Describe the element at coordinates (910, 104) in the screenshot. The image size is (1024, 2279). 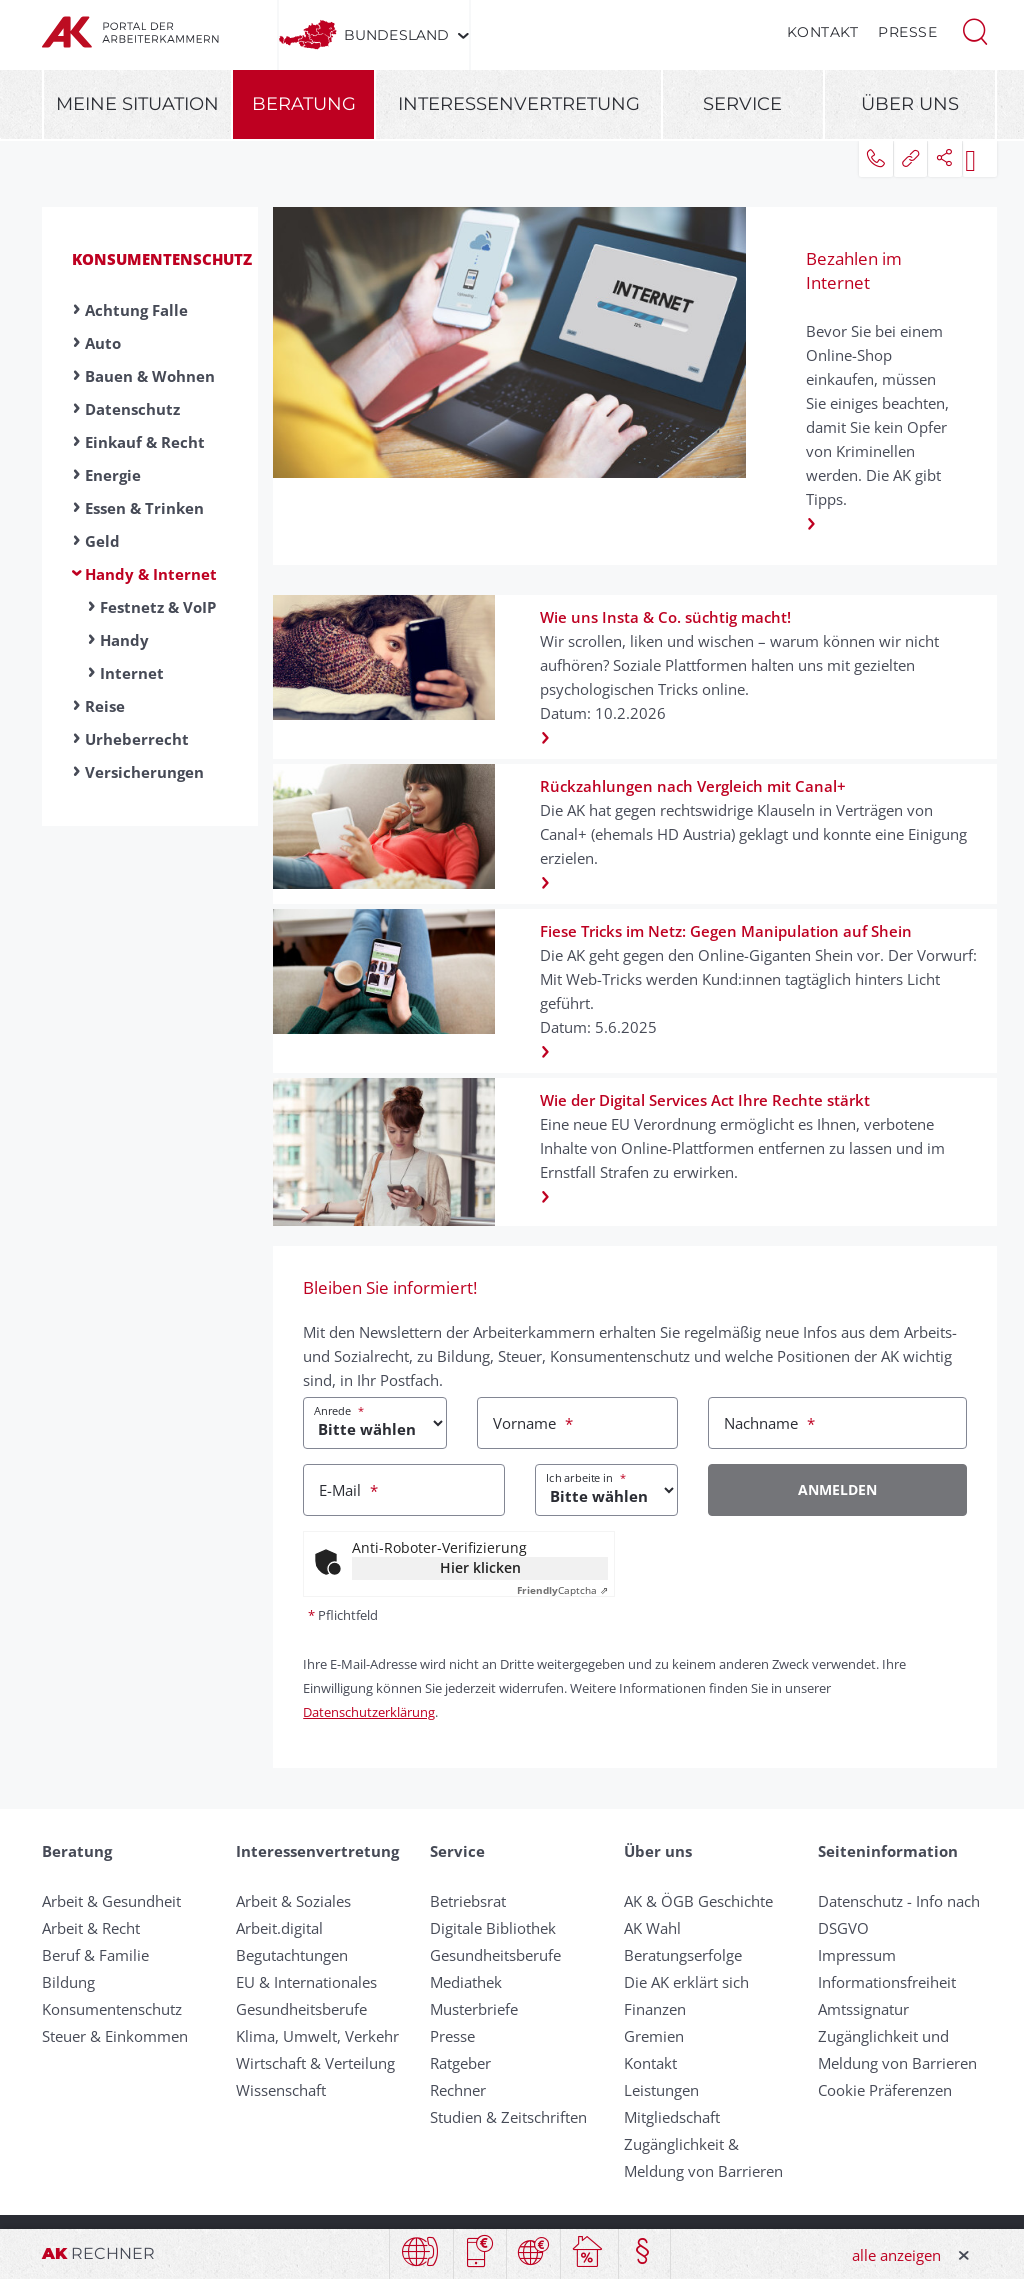
I see `Über uns` at that location.